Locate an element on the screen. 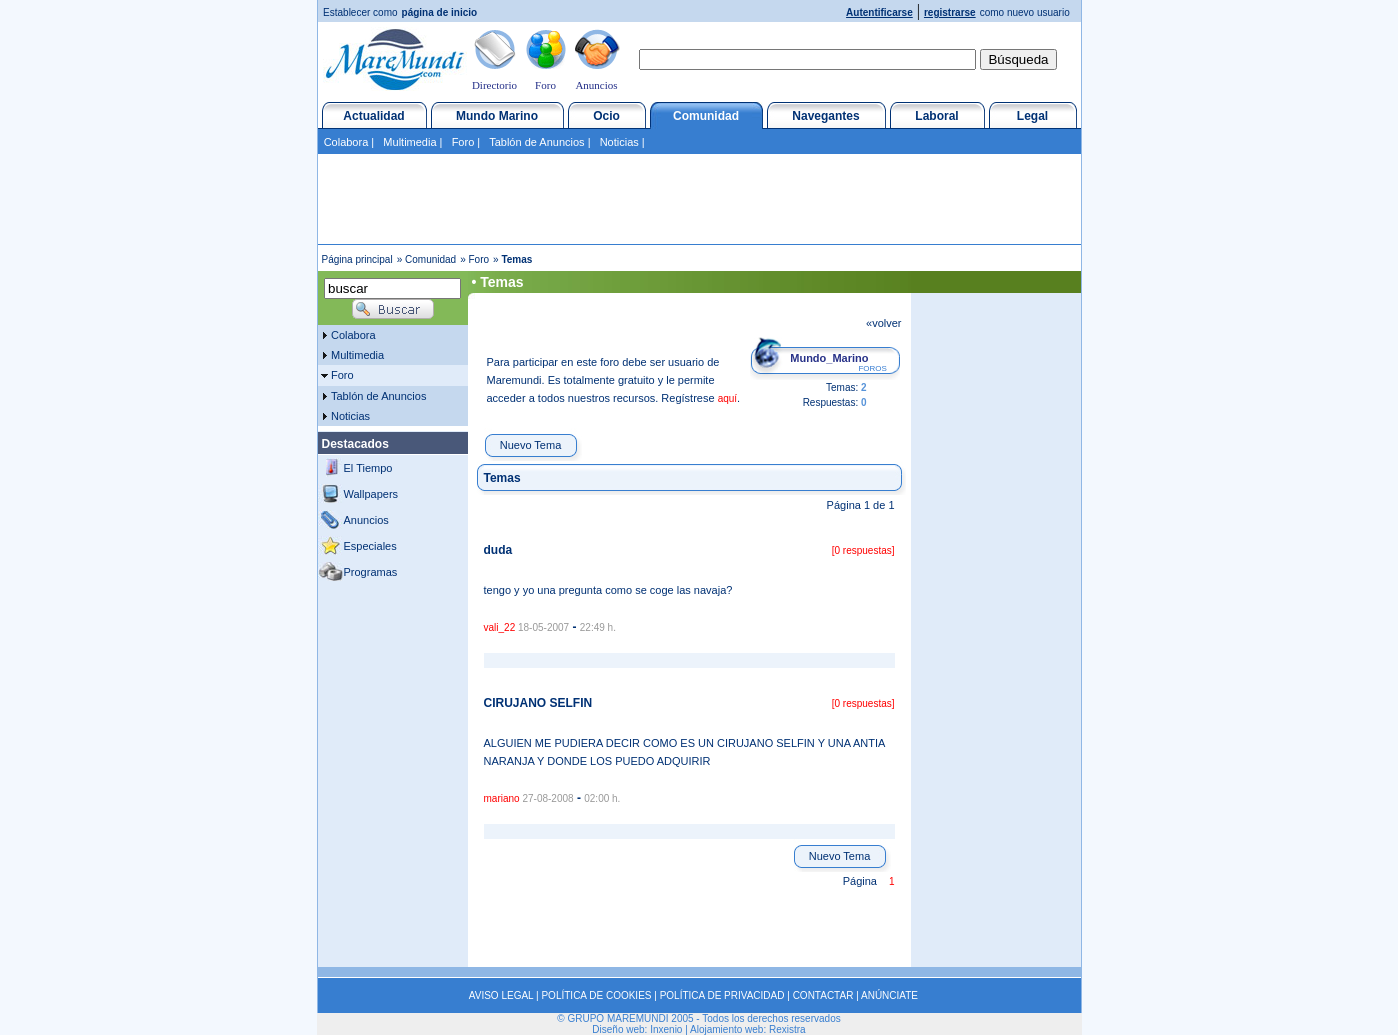 The width and height of the screenshot is (1398, 1035). Nuevo Tema is located at coordinates (531, 445).